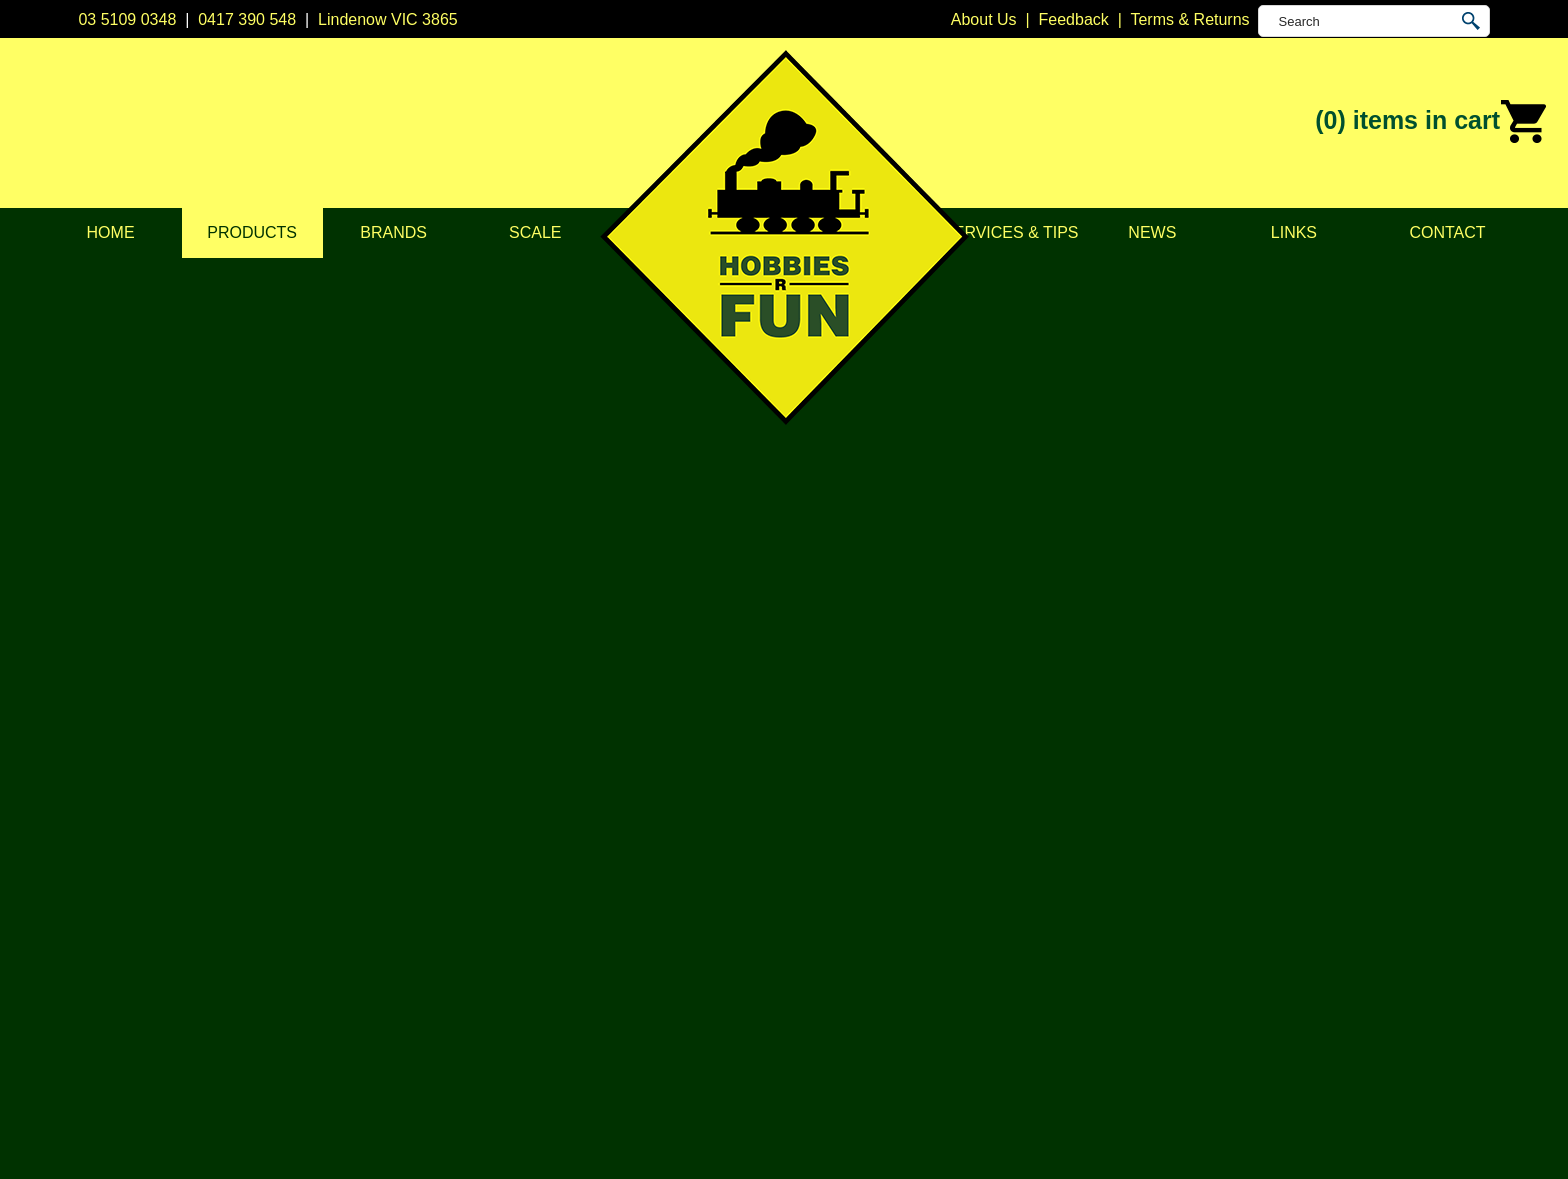  Describe the element at coordinates (535, 232) in the screenshot. I see `Scale` at that location.